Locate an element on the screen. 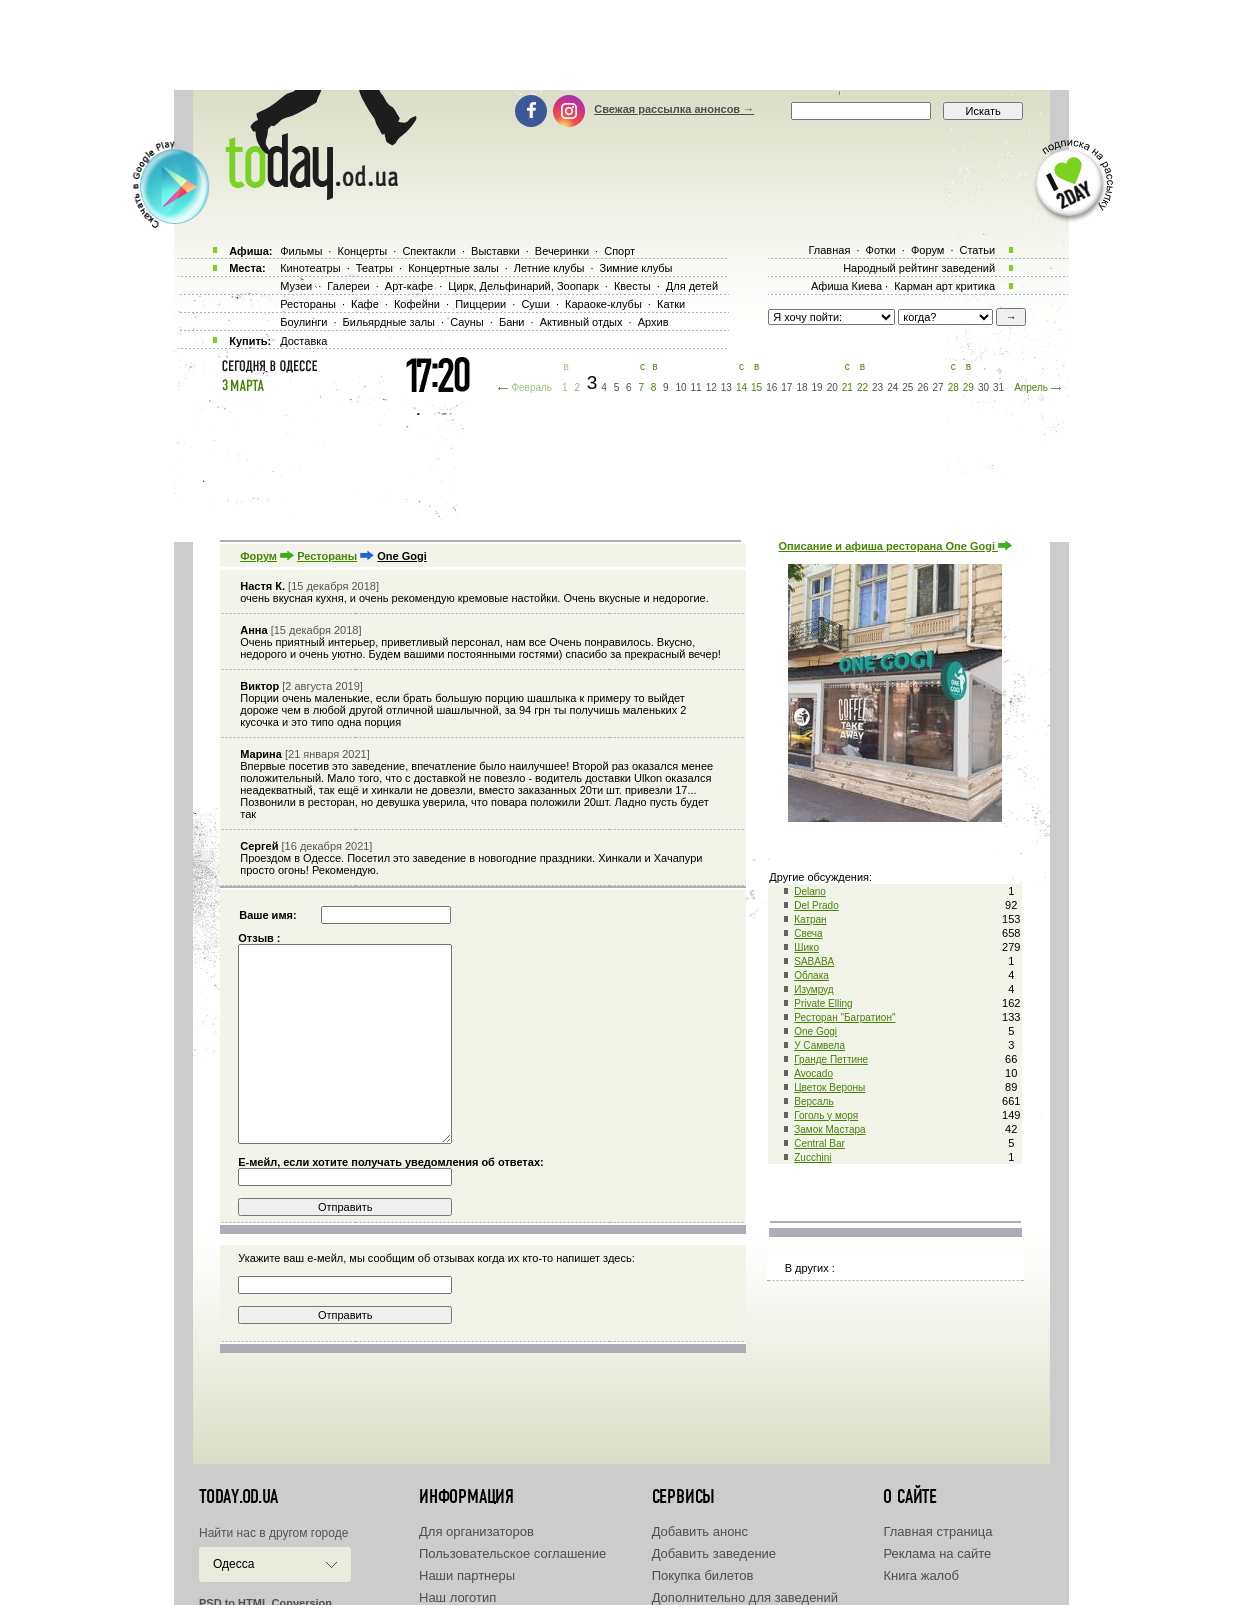 The image size is (1243, 1605). Фотки is located at coordinates (881, 250).